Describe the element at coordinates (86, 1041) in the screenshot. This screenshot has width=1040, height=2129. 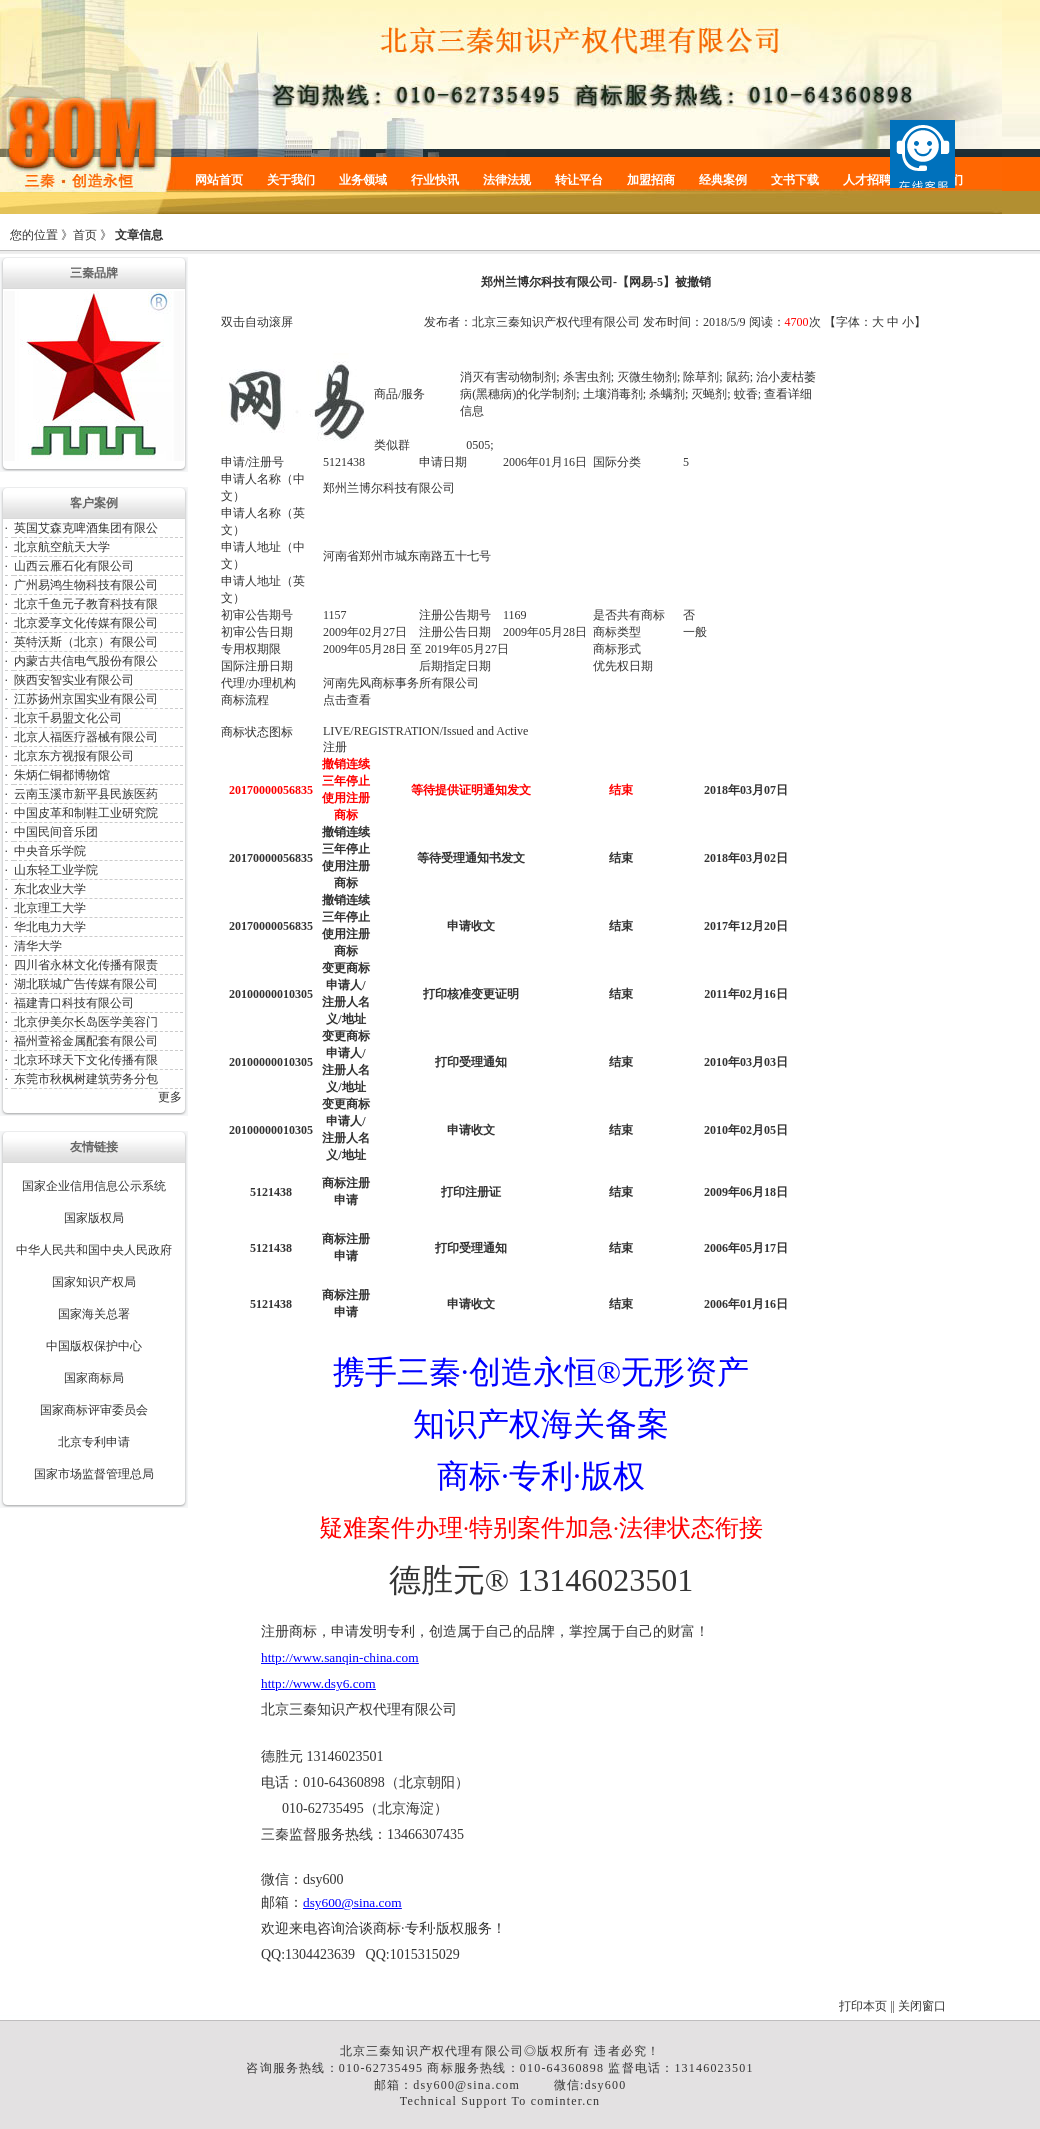
I see `福州萱裕金属配套有限公司` at that location.